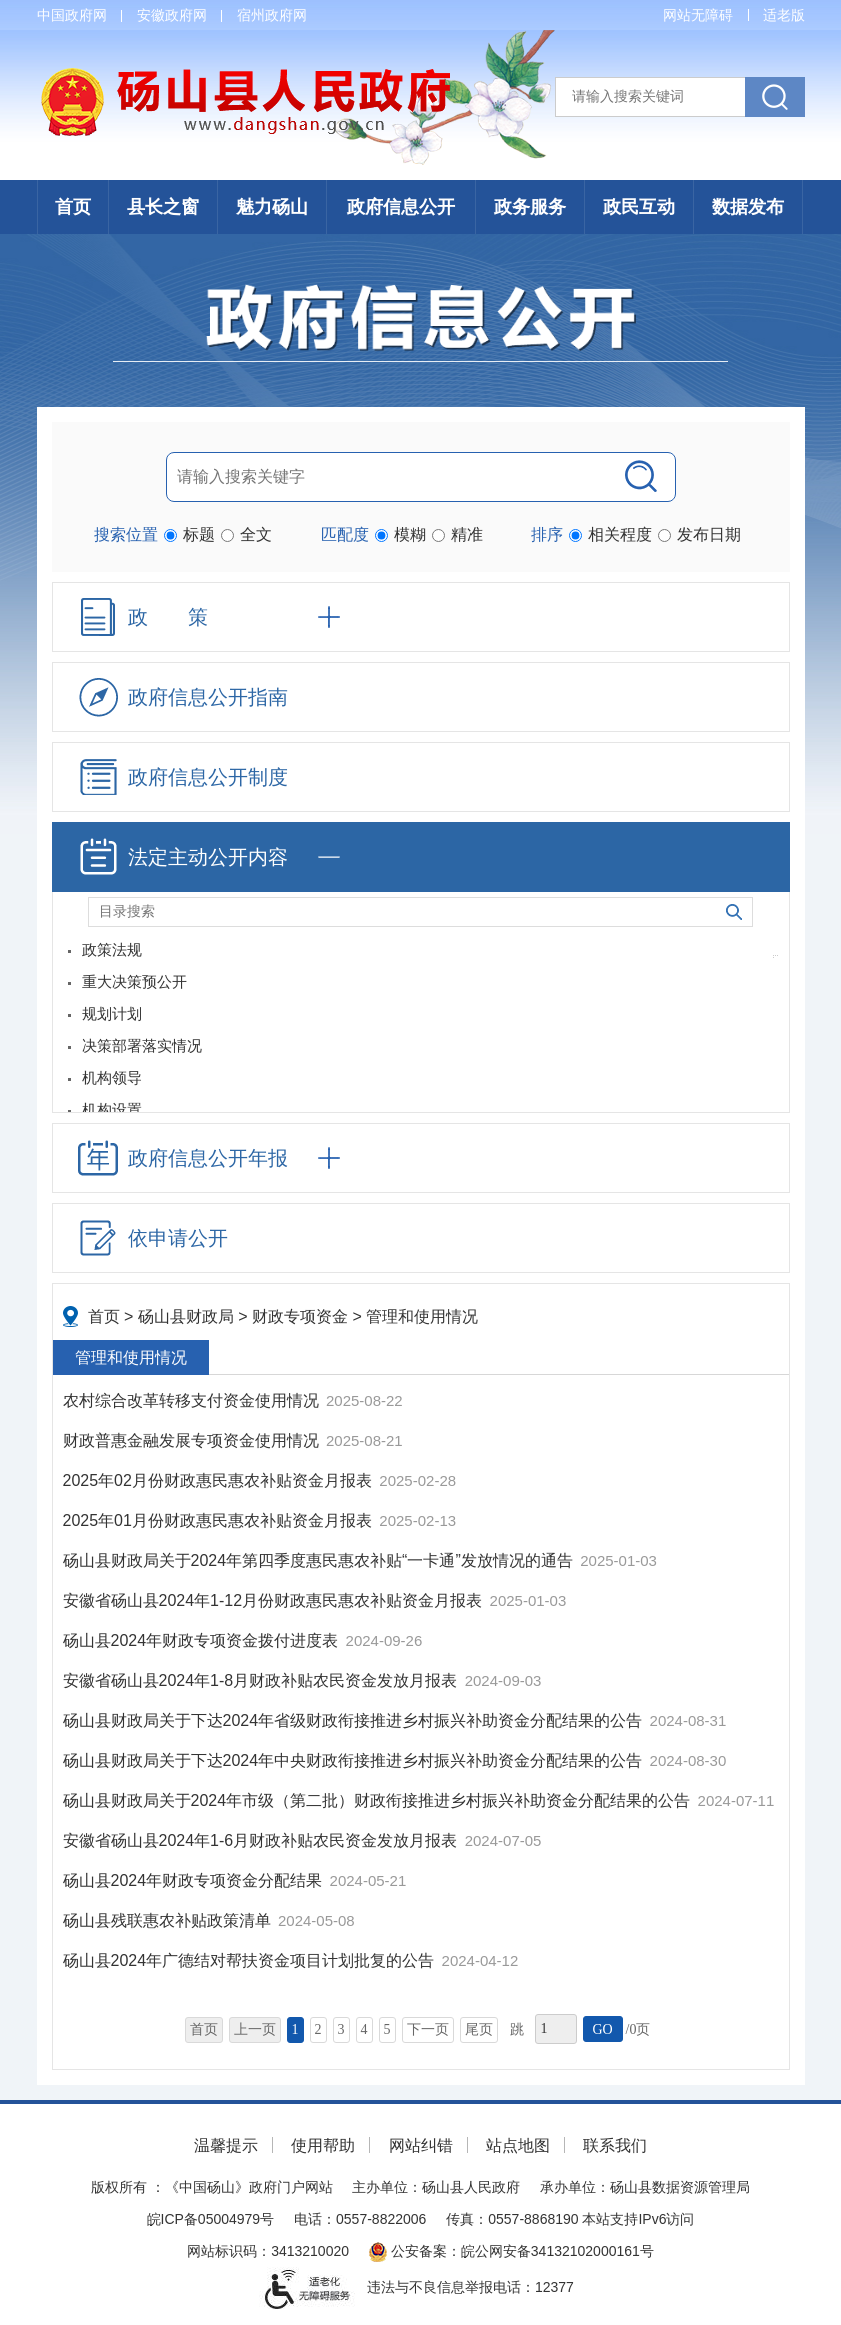  What do you see at coordinates (72, 15) in the screenshot?
I see `中国政府网` at bounding box center [72, 15].